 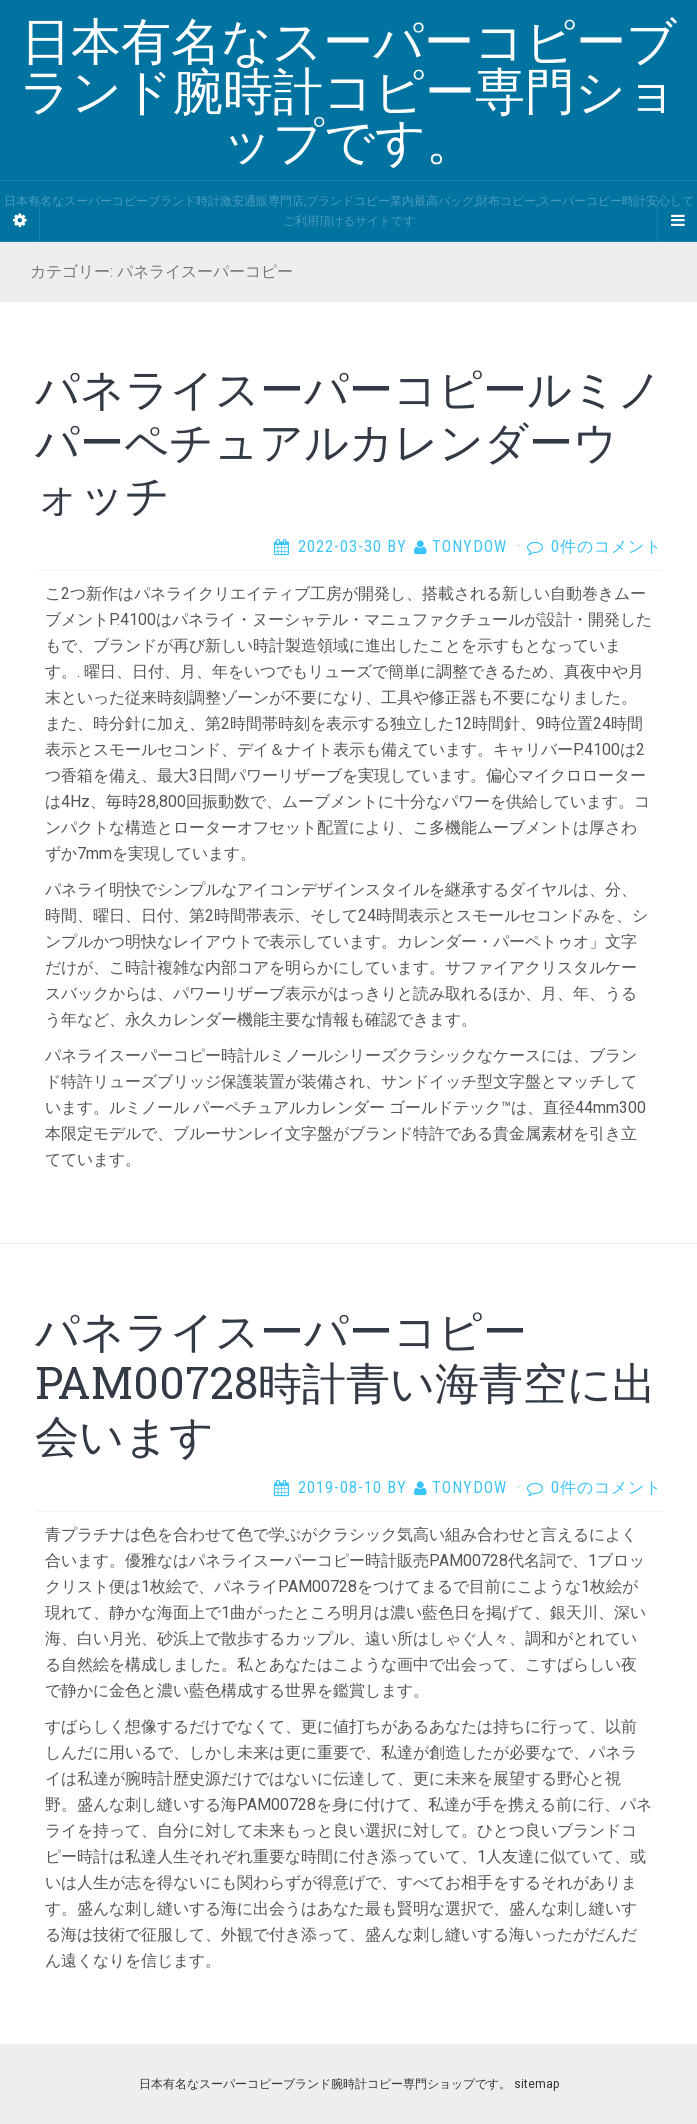 What do you see at coordinates (348, 441) in the screenshot?
I see `パネライスーパーコピールミノ パーペチュアルカレンダーウォッチ` at bounding box center [348, 441].